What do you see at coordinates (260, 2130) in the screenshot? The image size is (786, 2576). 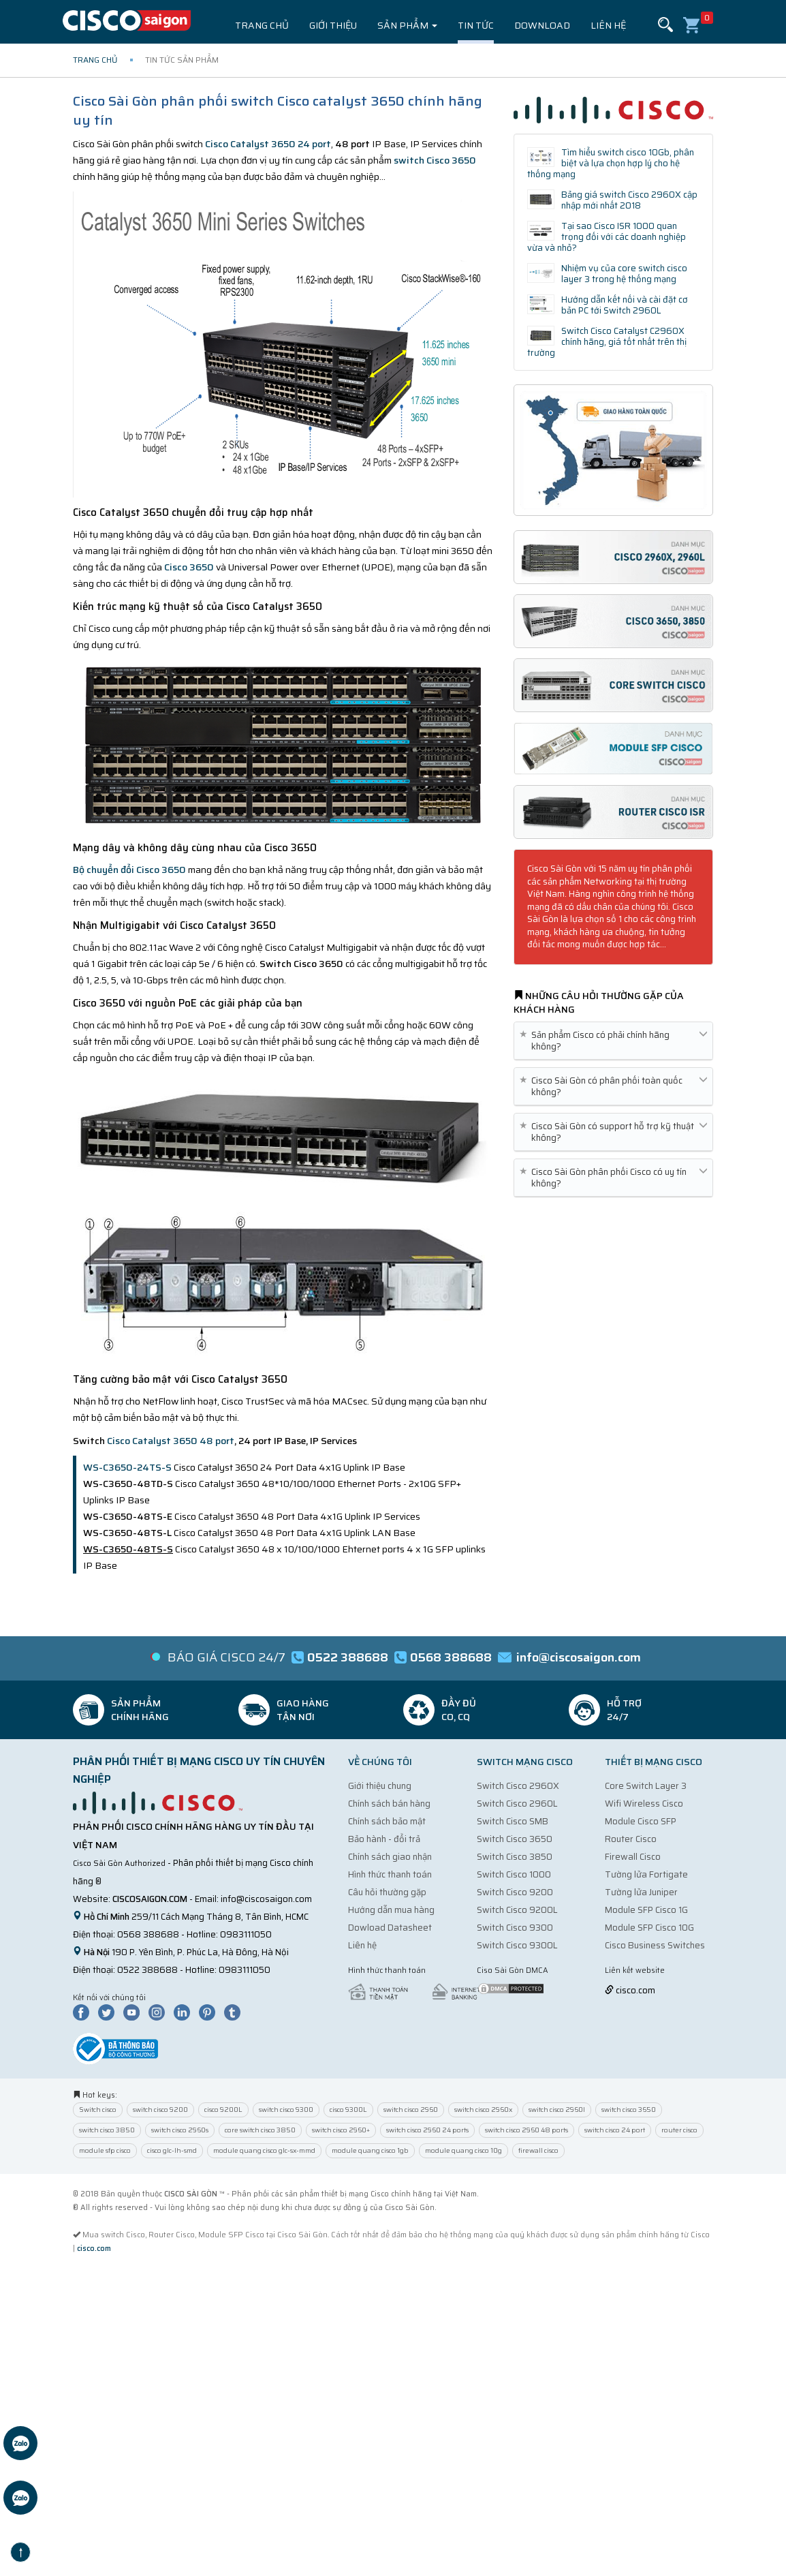 I see `core switch cisco 3850` at bounding box center [260, 2130].